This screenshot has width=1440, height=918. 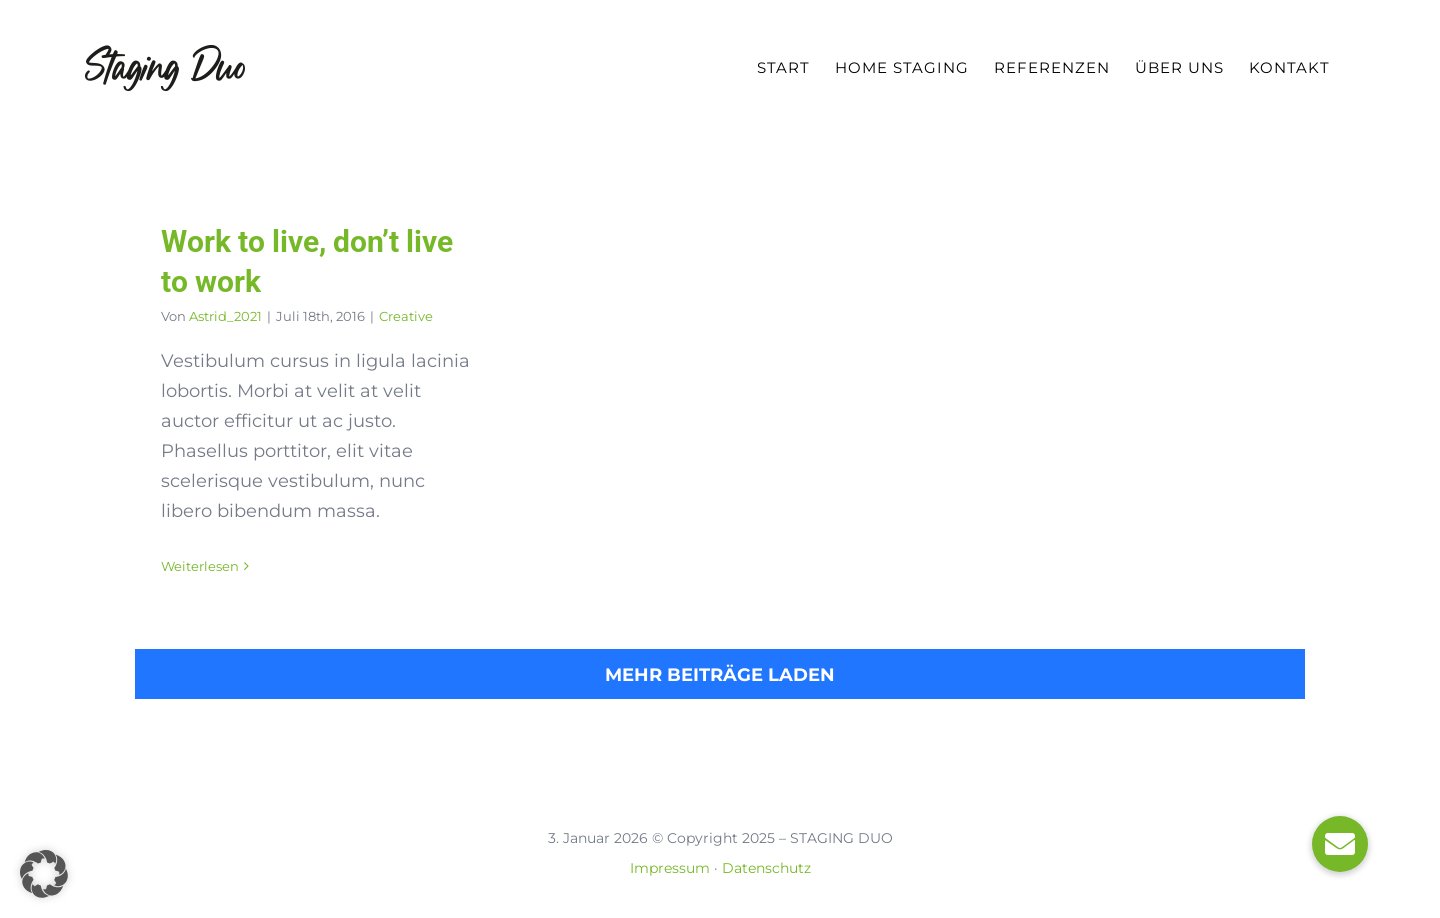 What do you see at coordinates (44, 874) in the screenshot?
I see `[button]` at bounding box center [44, 874].